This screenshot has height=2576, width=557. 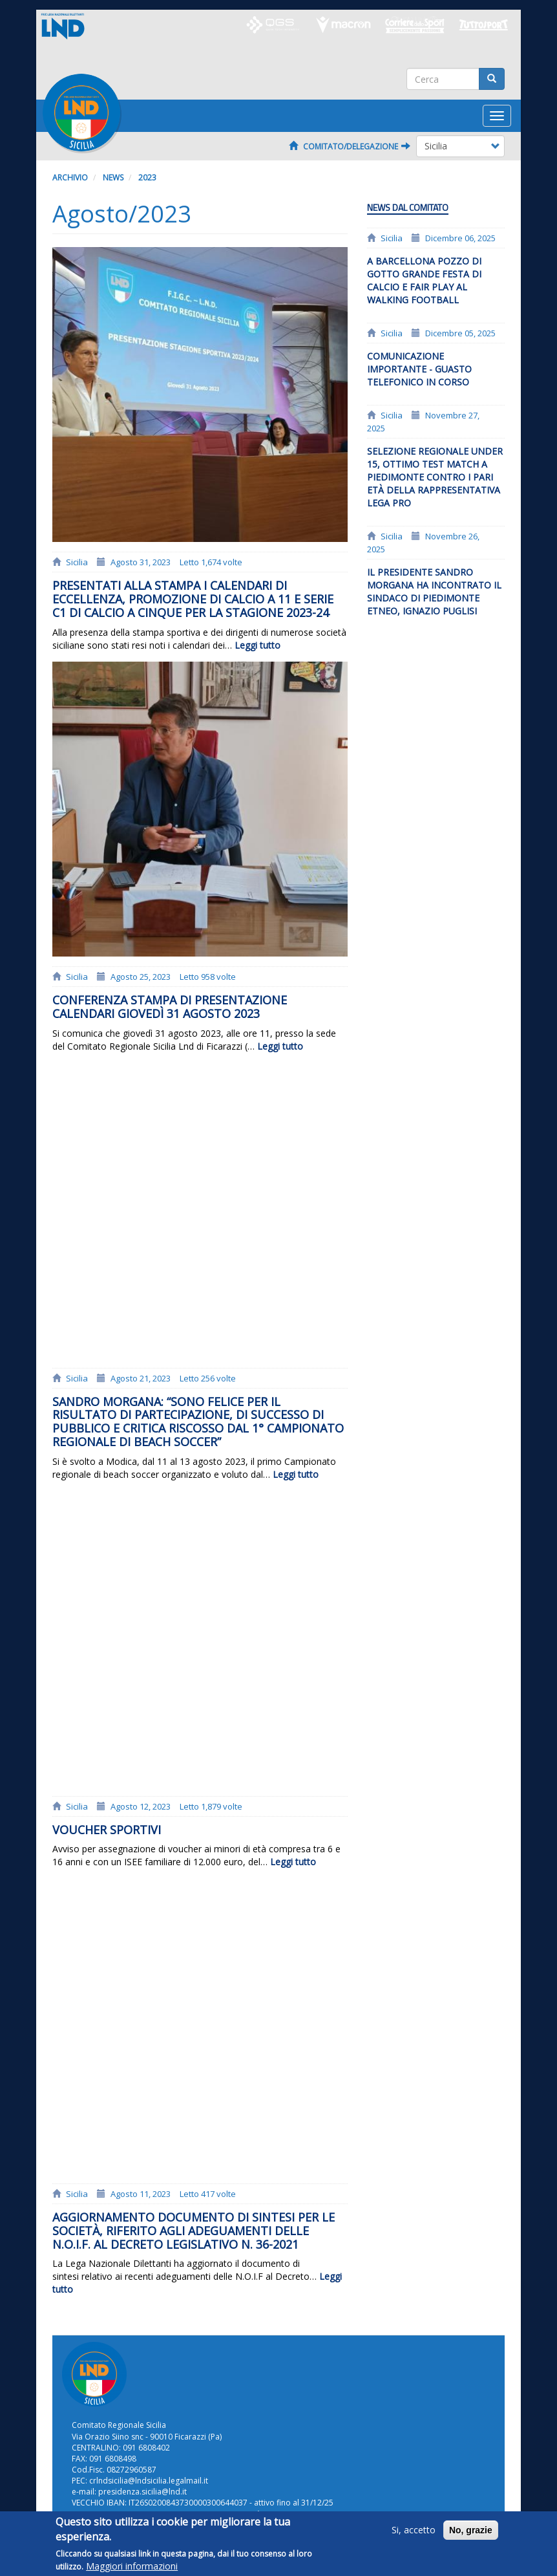 I want to click on Comitato/Delegazione, so click(x=349, y=146).